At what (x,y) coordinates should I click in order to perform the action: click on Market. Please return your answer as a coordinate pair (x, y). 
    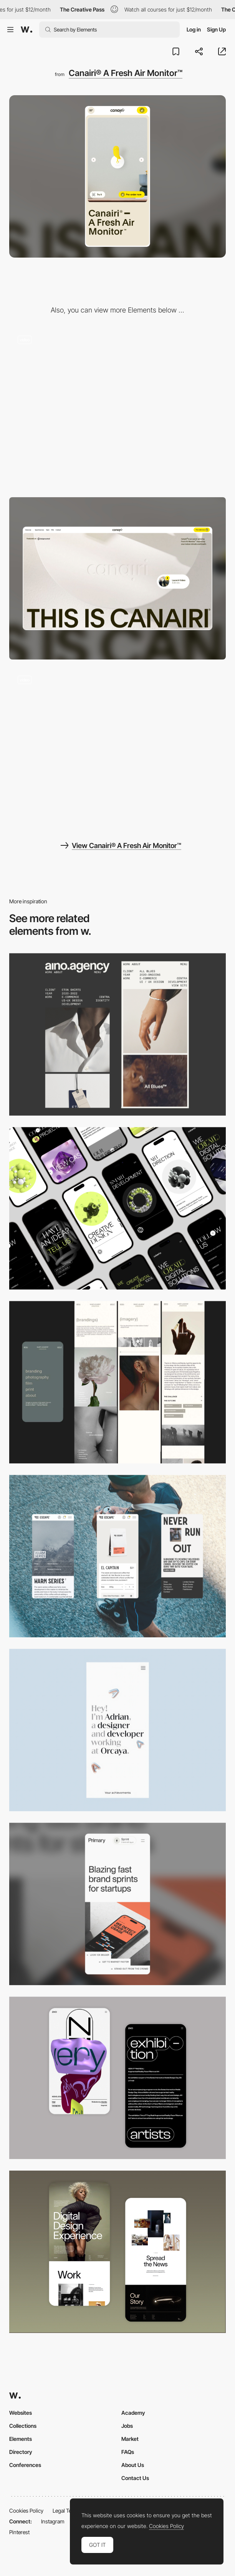
    Looking at the image, I should click on (130, 2438).